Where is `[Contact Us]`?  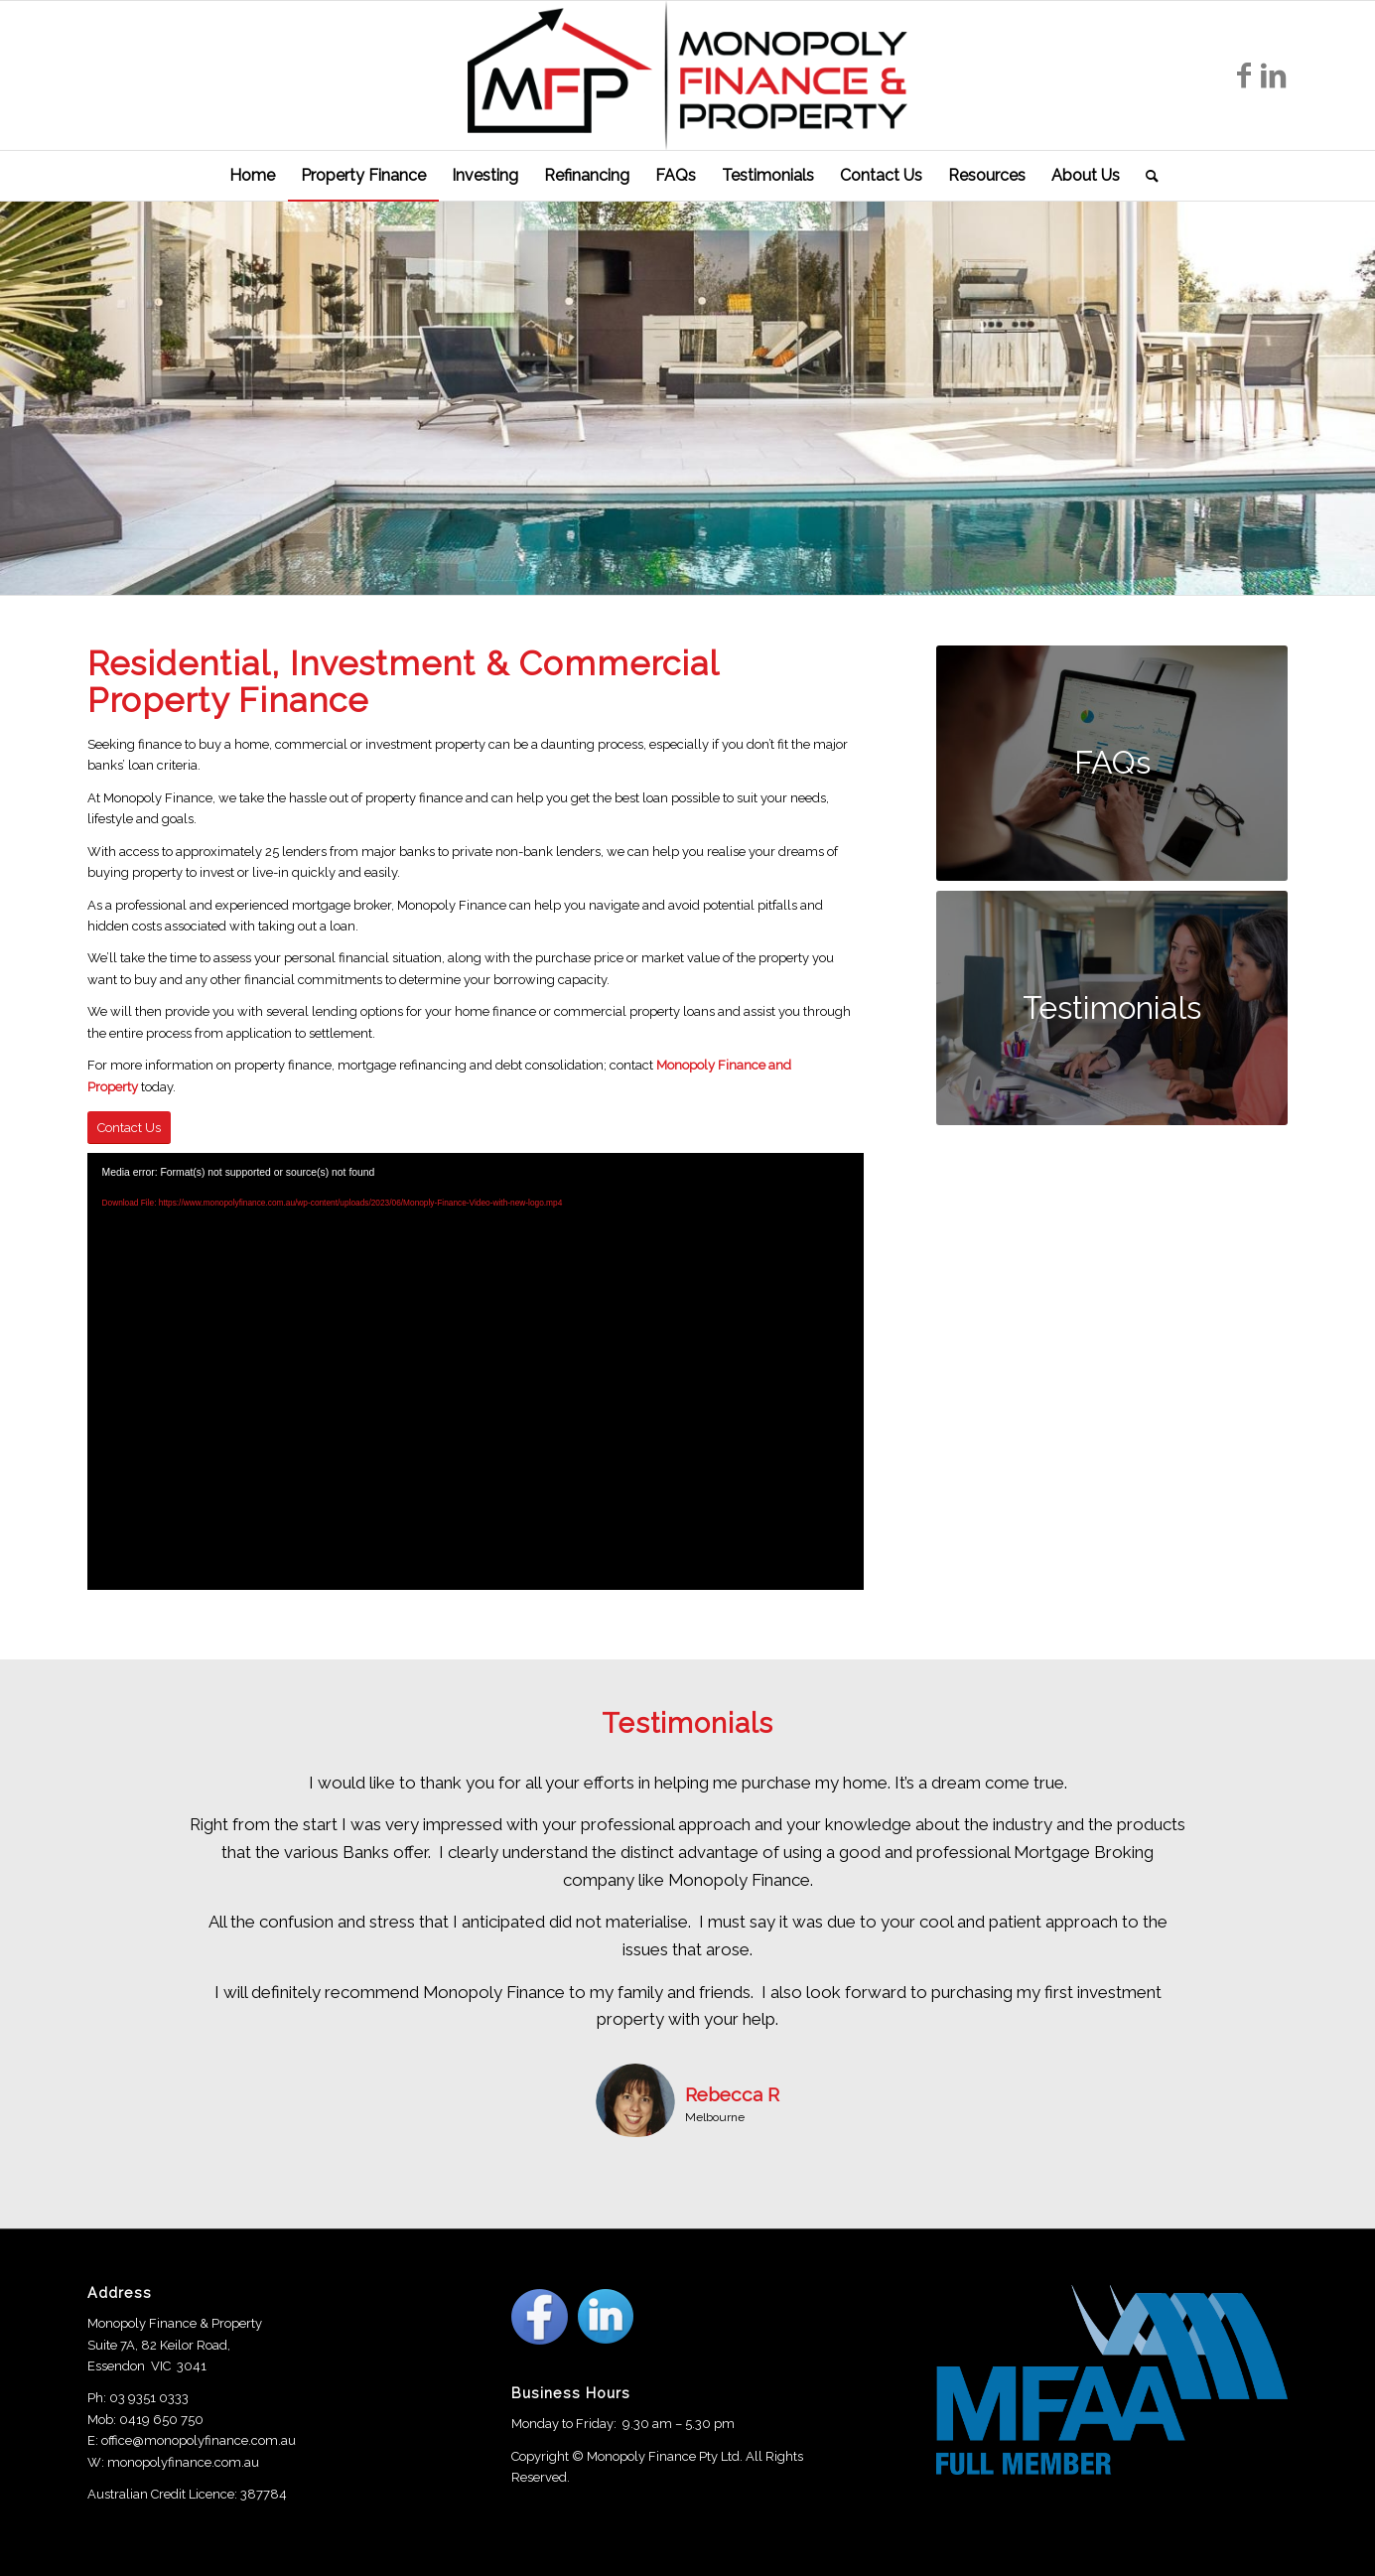 [Contact Us] is located at coordinates (129, 1127).